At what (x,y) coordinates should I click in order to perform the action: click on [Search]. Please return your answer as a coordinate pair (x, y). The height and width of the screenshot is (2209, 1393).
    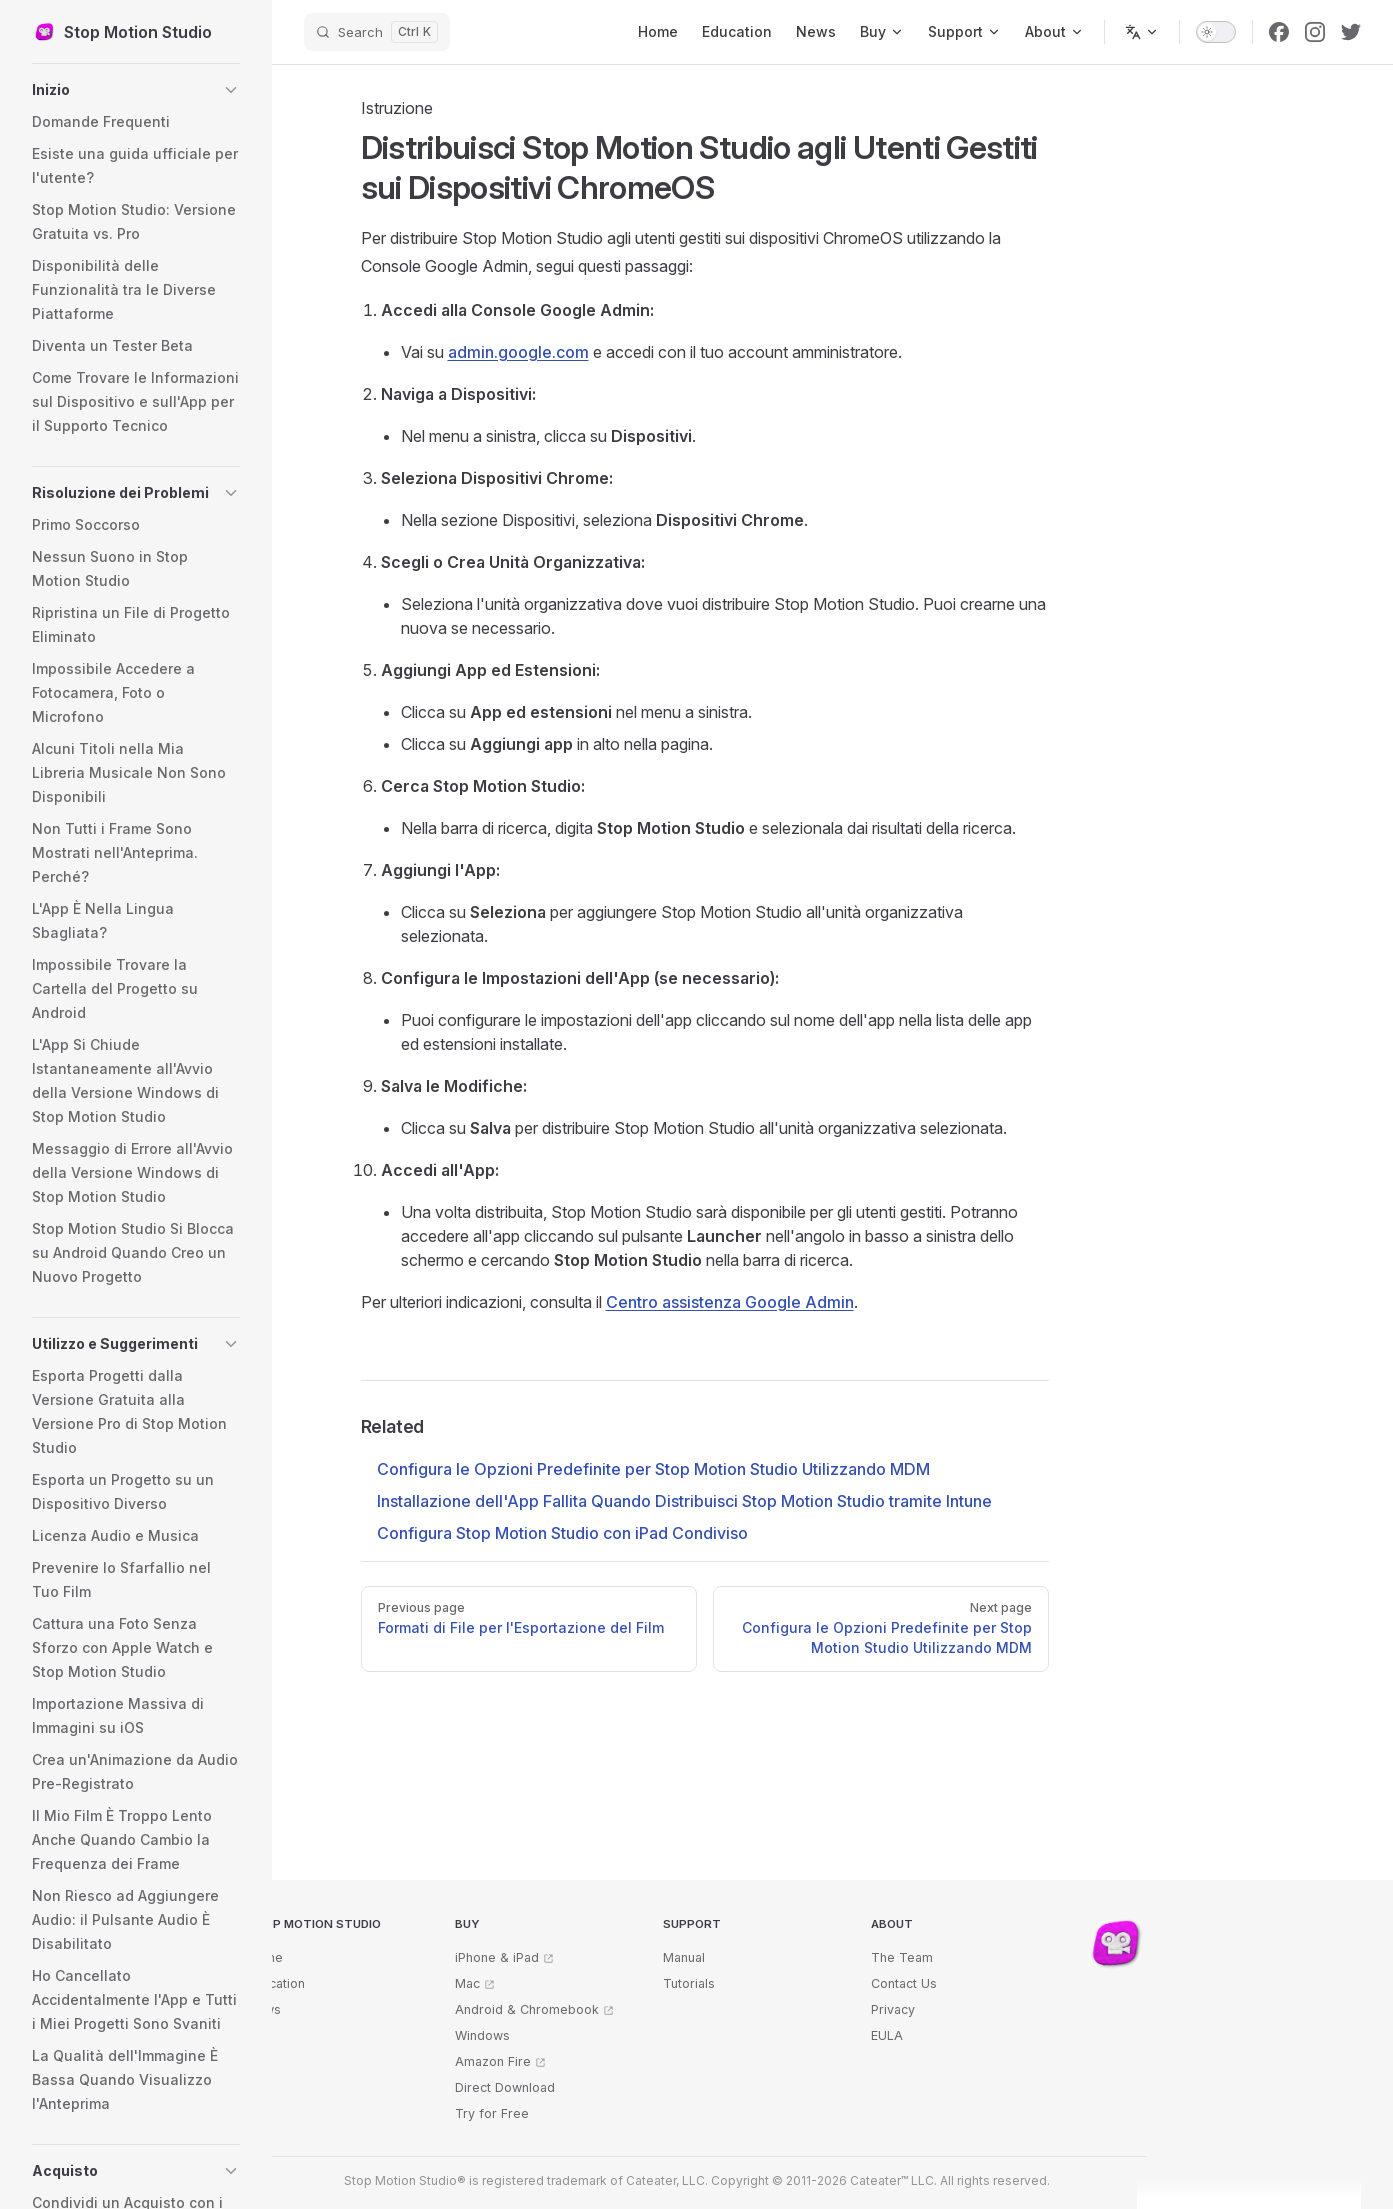
    Looking at the image, I should click on (377, 32).